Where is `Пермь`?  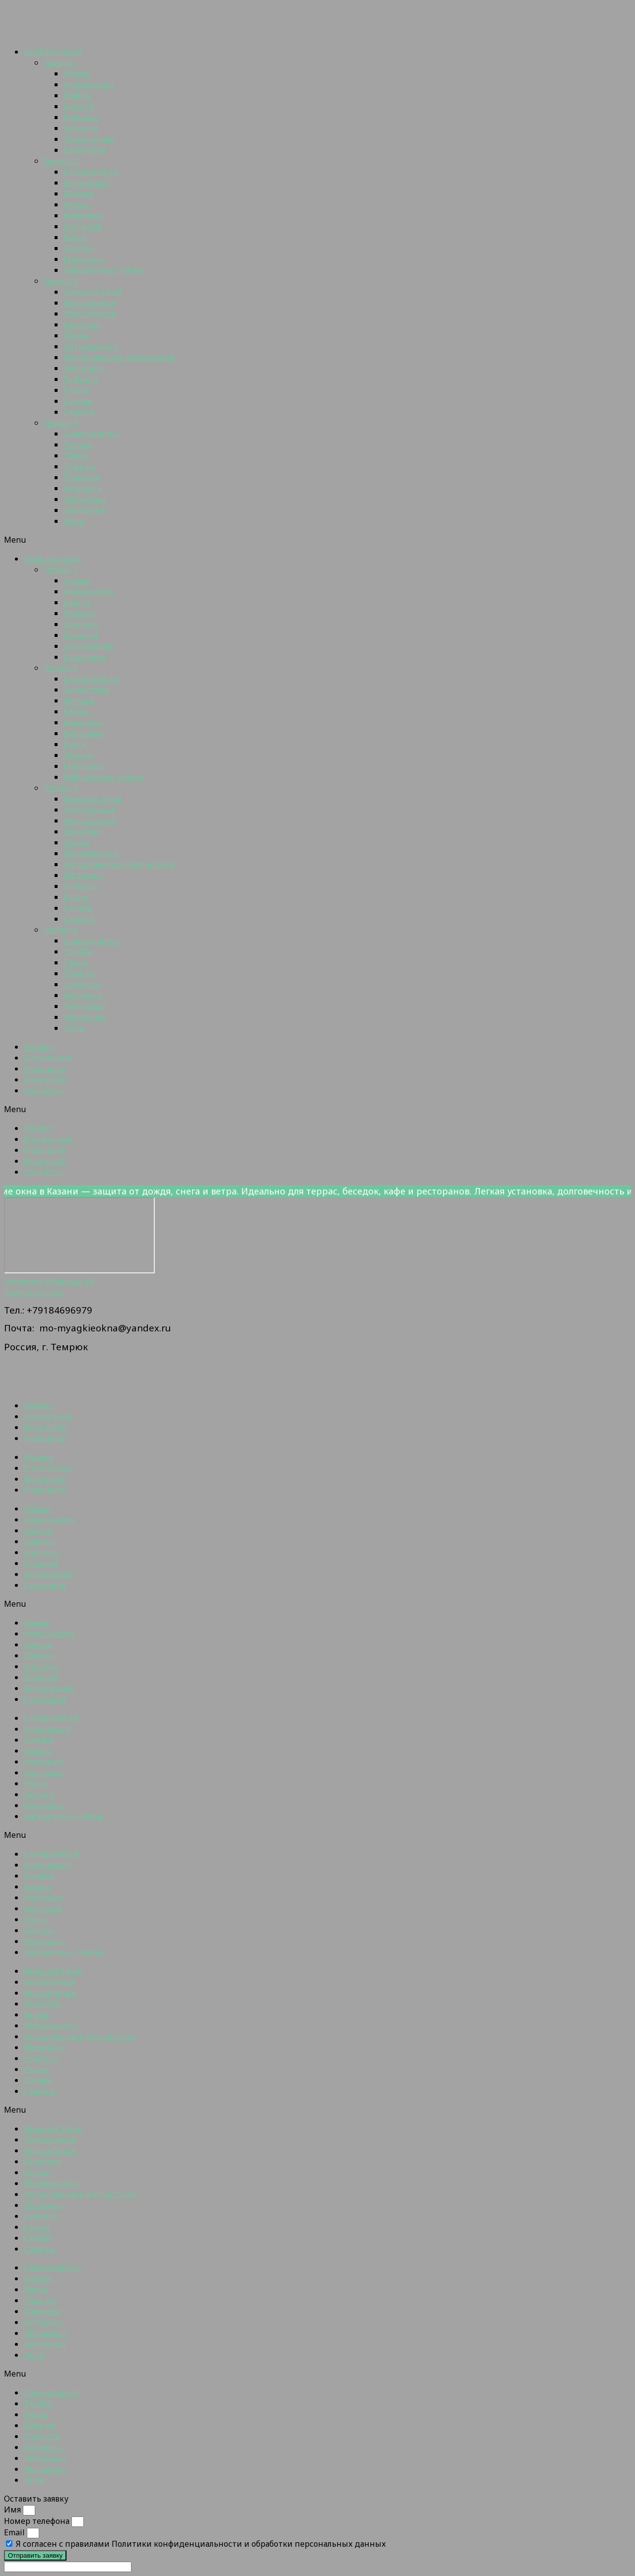
Пермь is located at coordinates (77, 335).